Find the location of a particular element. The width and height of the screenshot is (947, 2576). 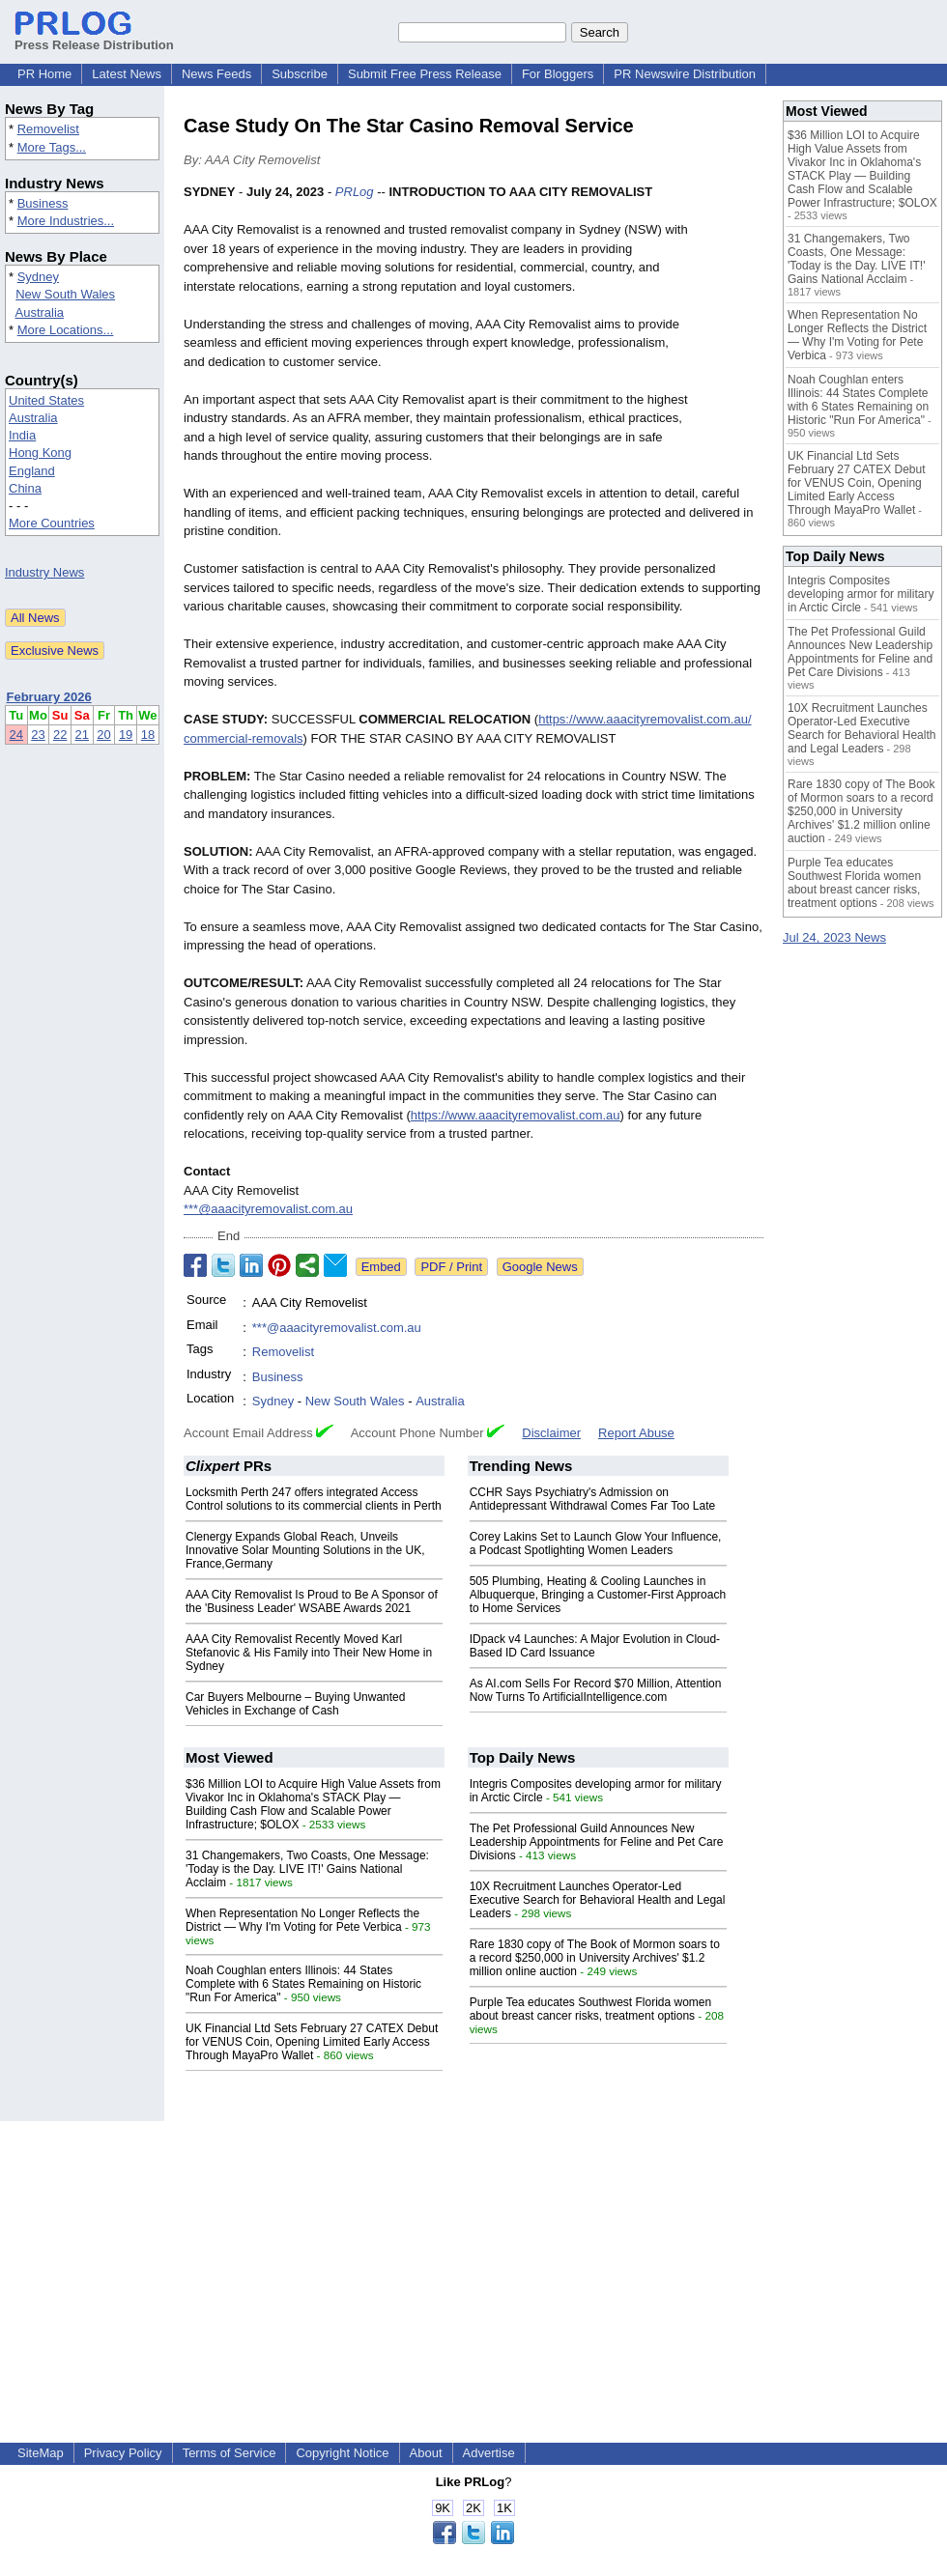

Clenergy Expands Global Reach, Unveils Innovative Solar Mounting Solutions in the UK, France,Germany is located at coordinates (305, 1550).